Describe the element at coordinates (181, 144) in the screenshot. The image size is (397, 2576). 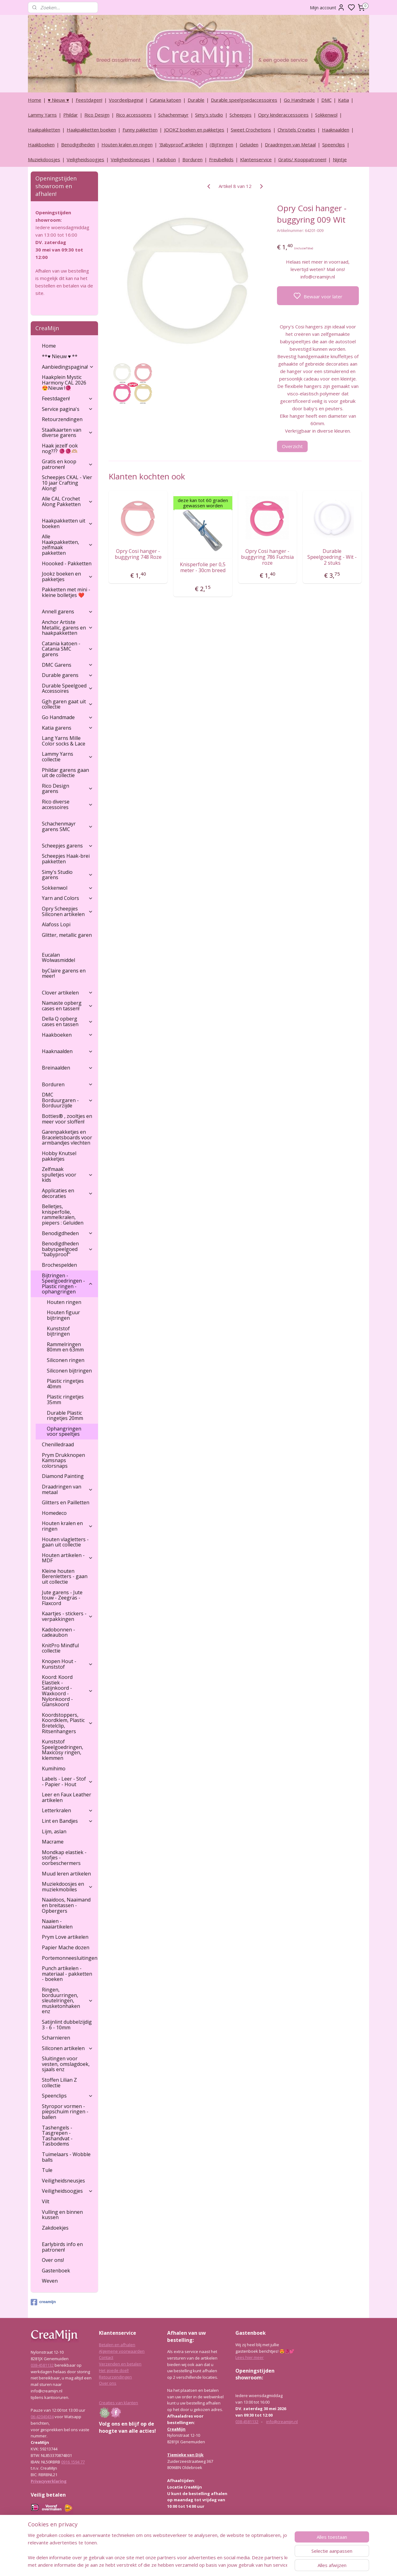
I see `‘Babyproof’ artikelen` at that location.